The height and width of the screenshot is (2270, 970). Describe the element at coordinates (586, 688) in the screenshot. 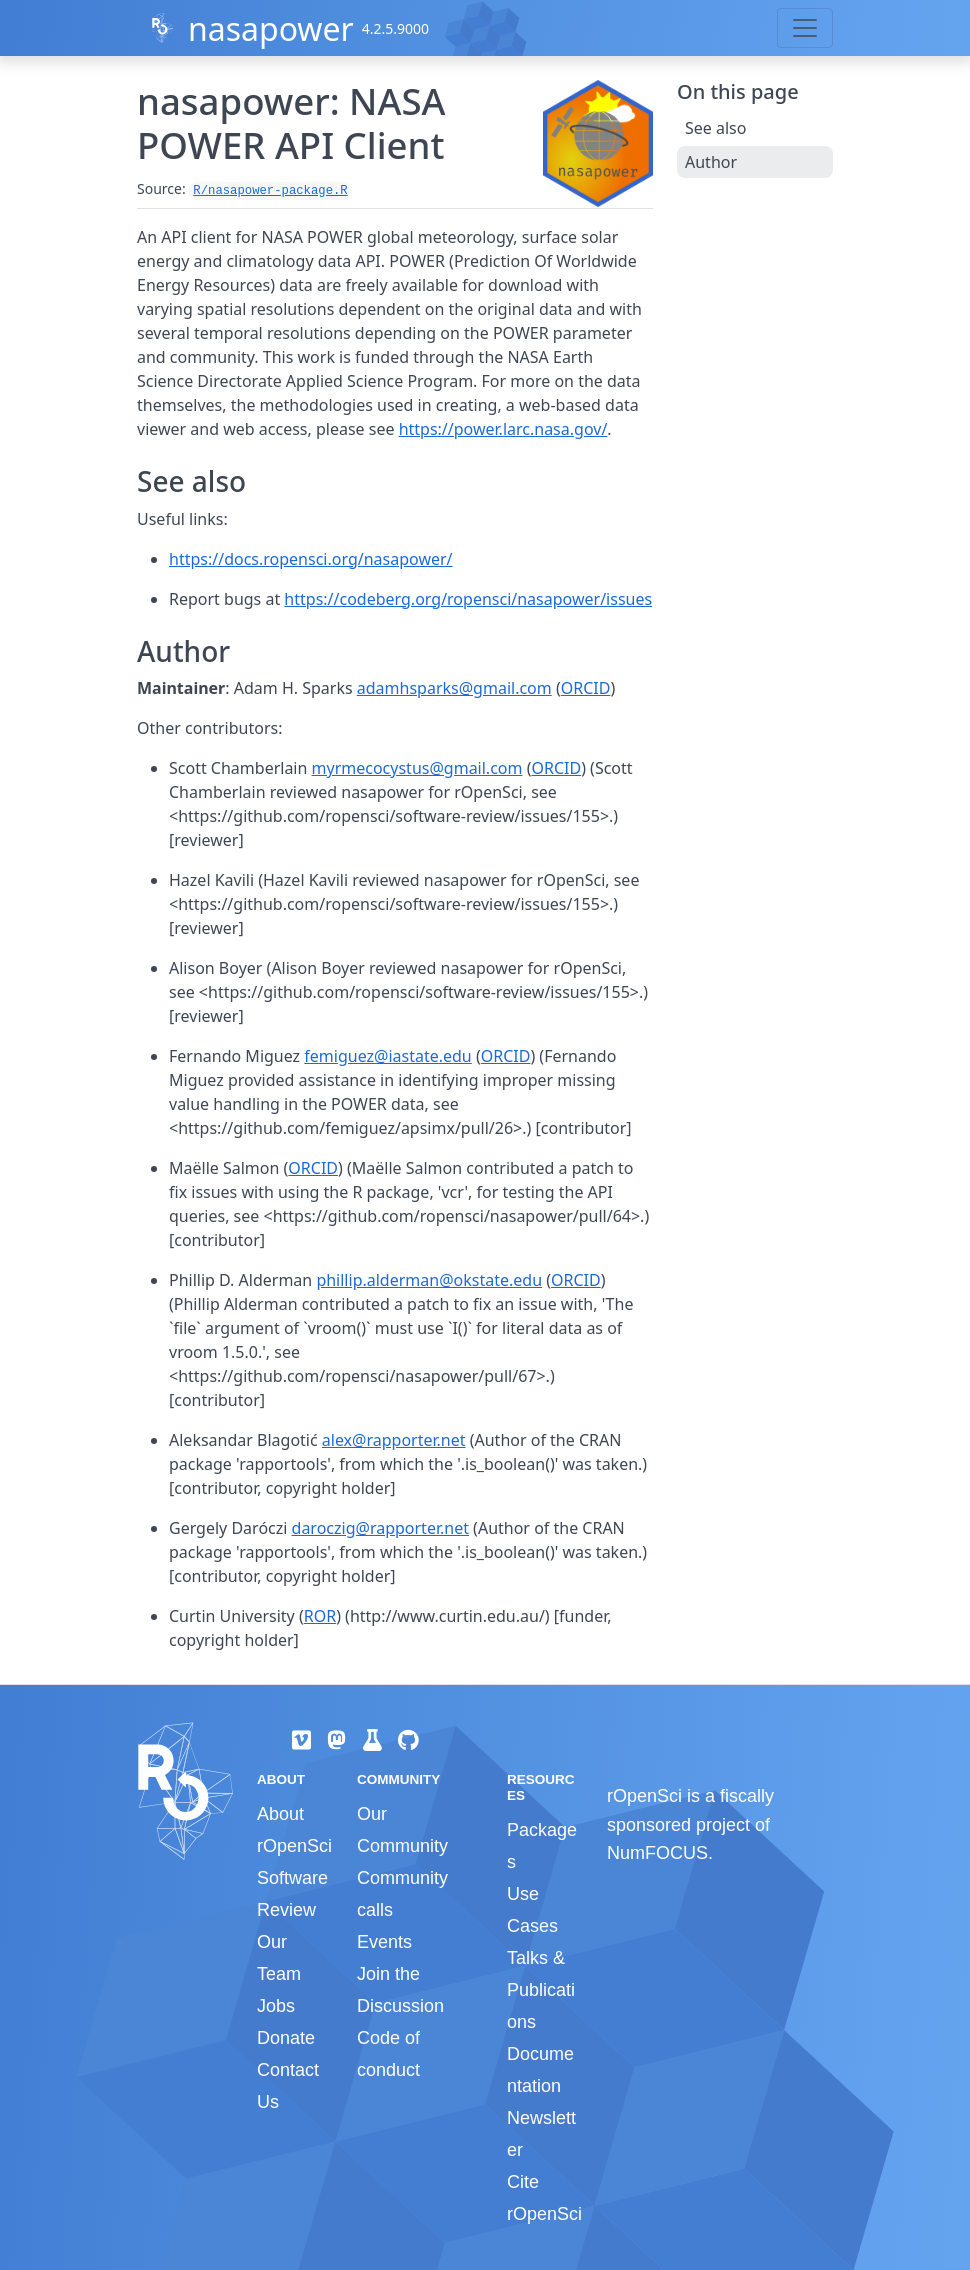

I see `ORCID` at that location.